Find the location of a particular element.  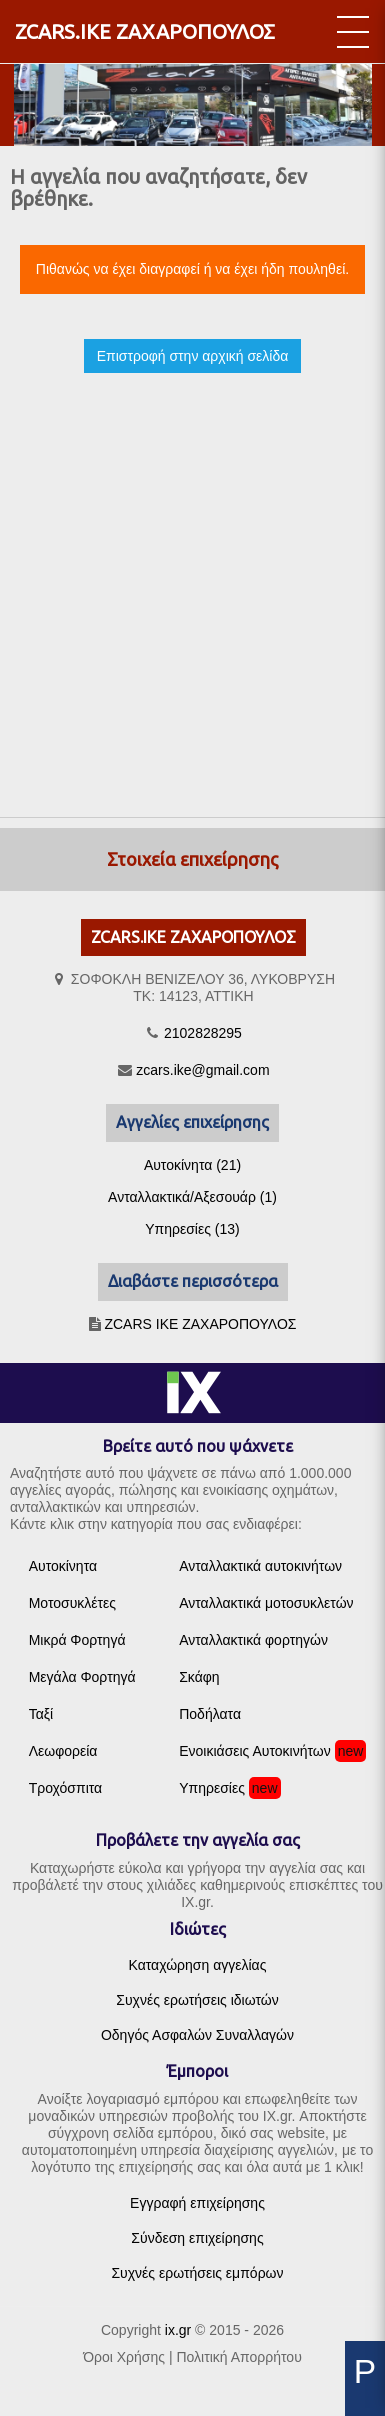

Υπηρεσίες is located at coordinates (212, 1788).